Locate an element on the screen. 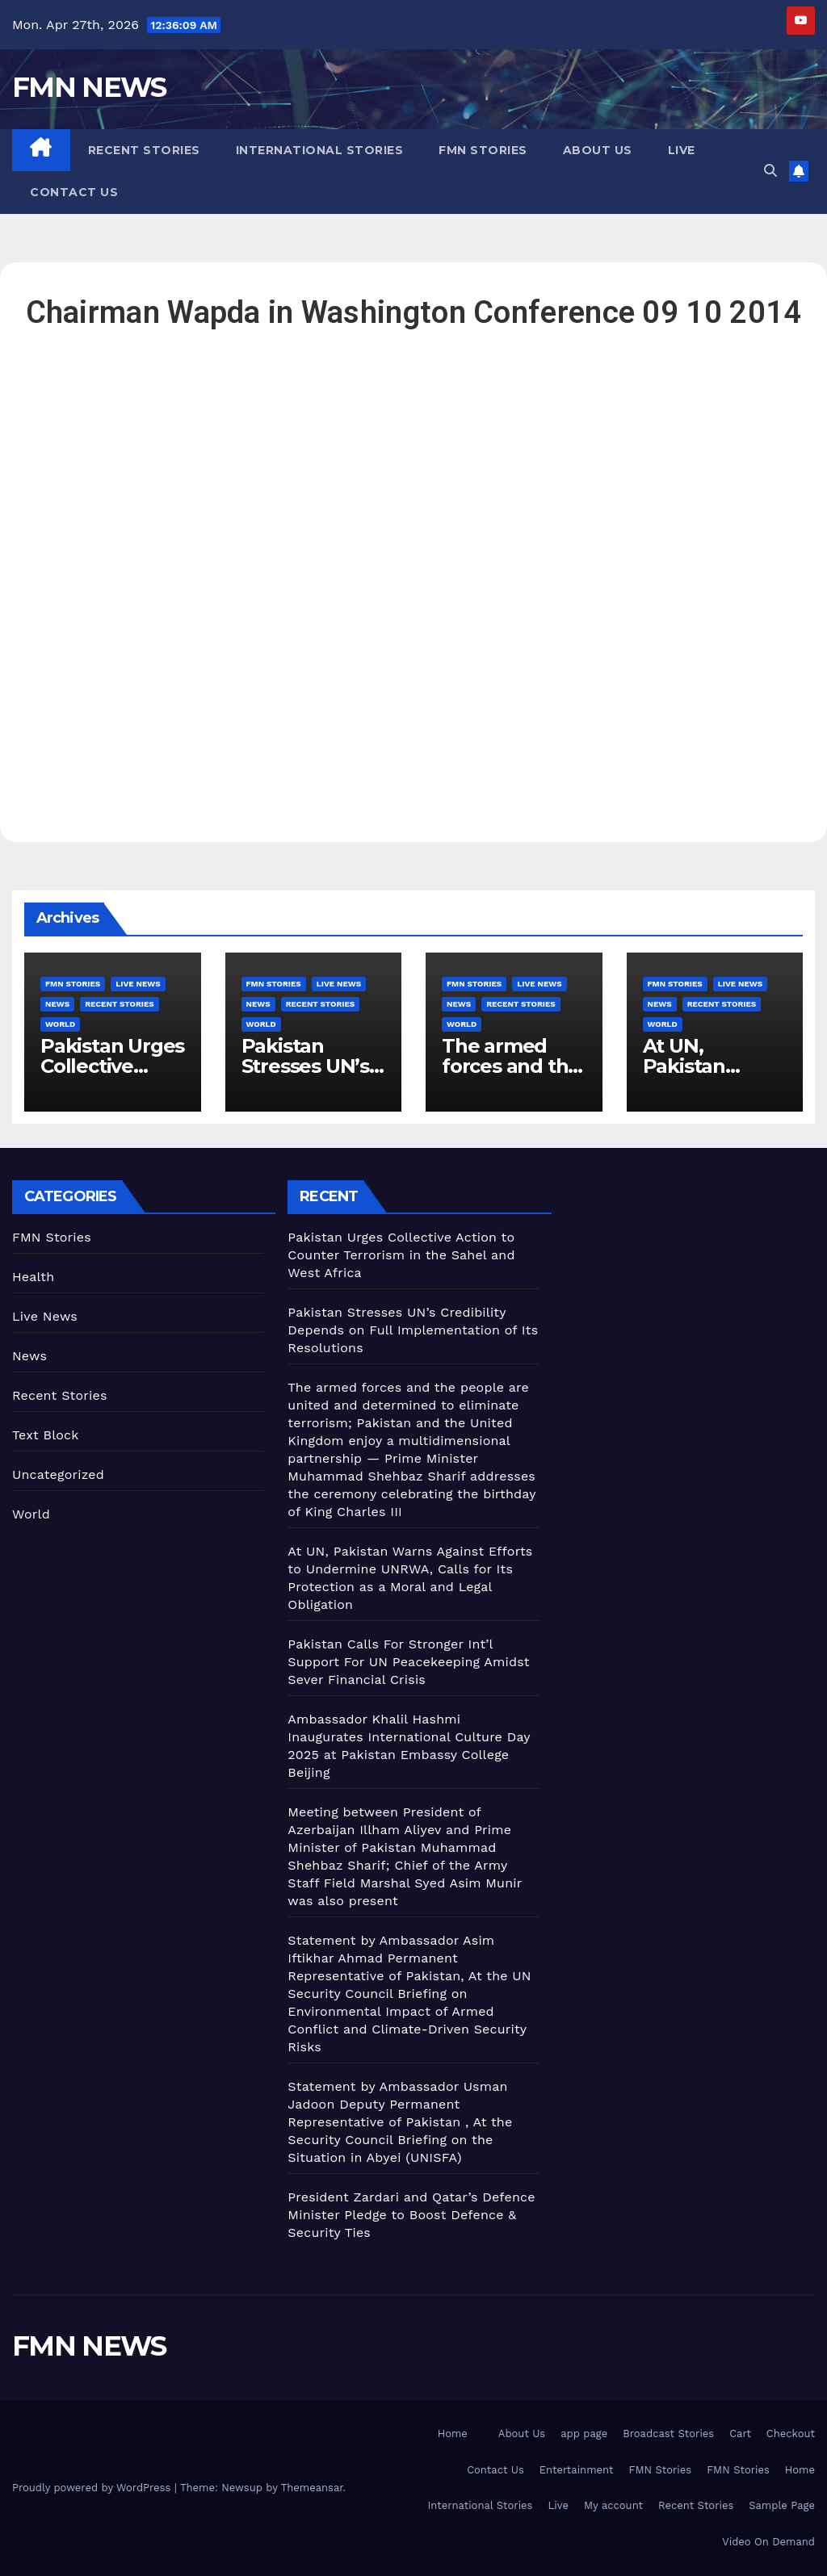 Image resolution: width=827 pixels, height=2576 pixels. Sample Page is located at coordinates (782, 2505).